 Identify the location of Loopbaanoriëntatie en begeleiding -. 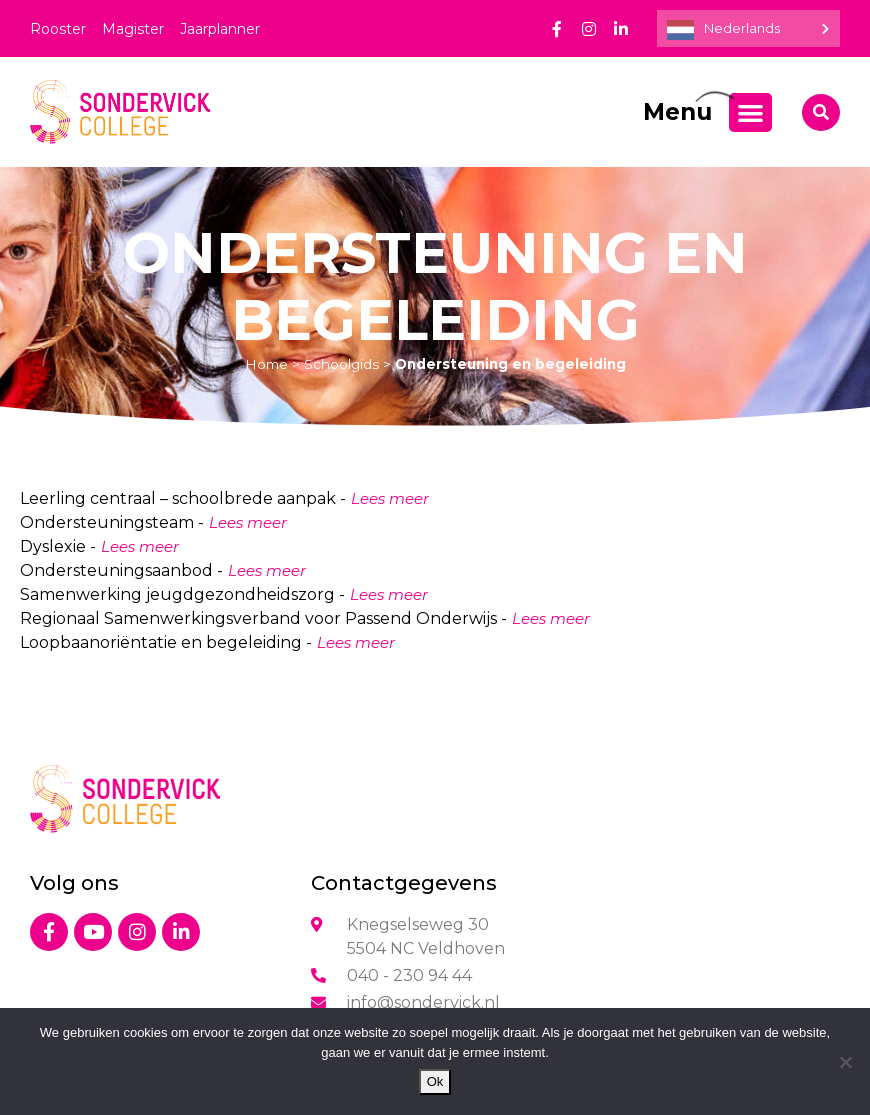
(166, 642).